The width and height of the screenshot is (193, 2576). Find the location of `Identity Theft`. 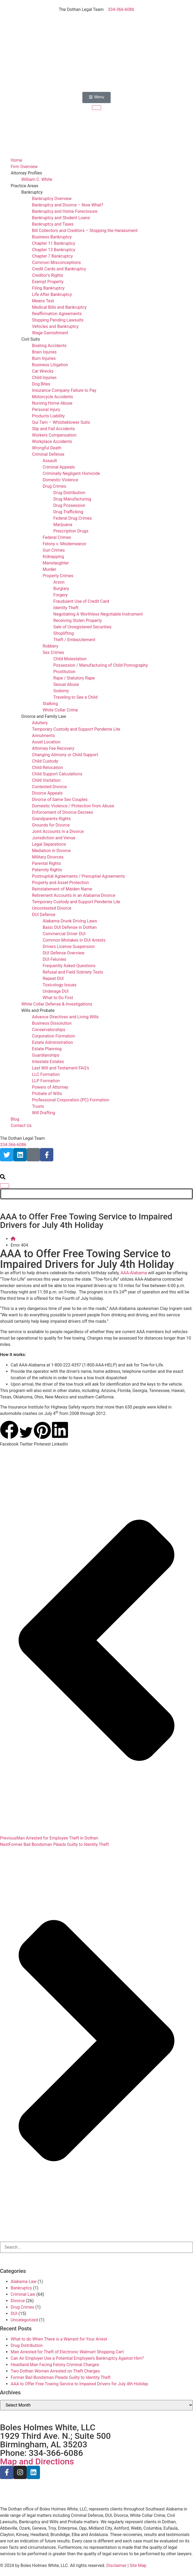

Identity Theft is located at coordinates (65, 607).